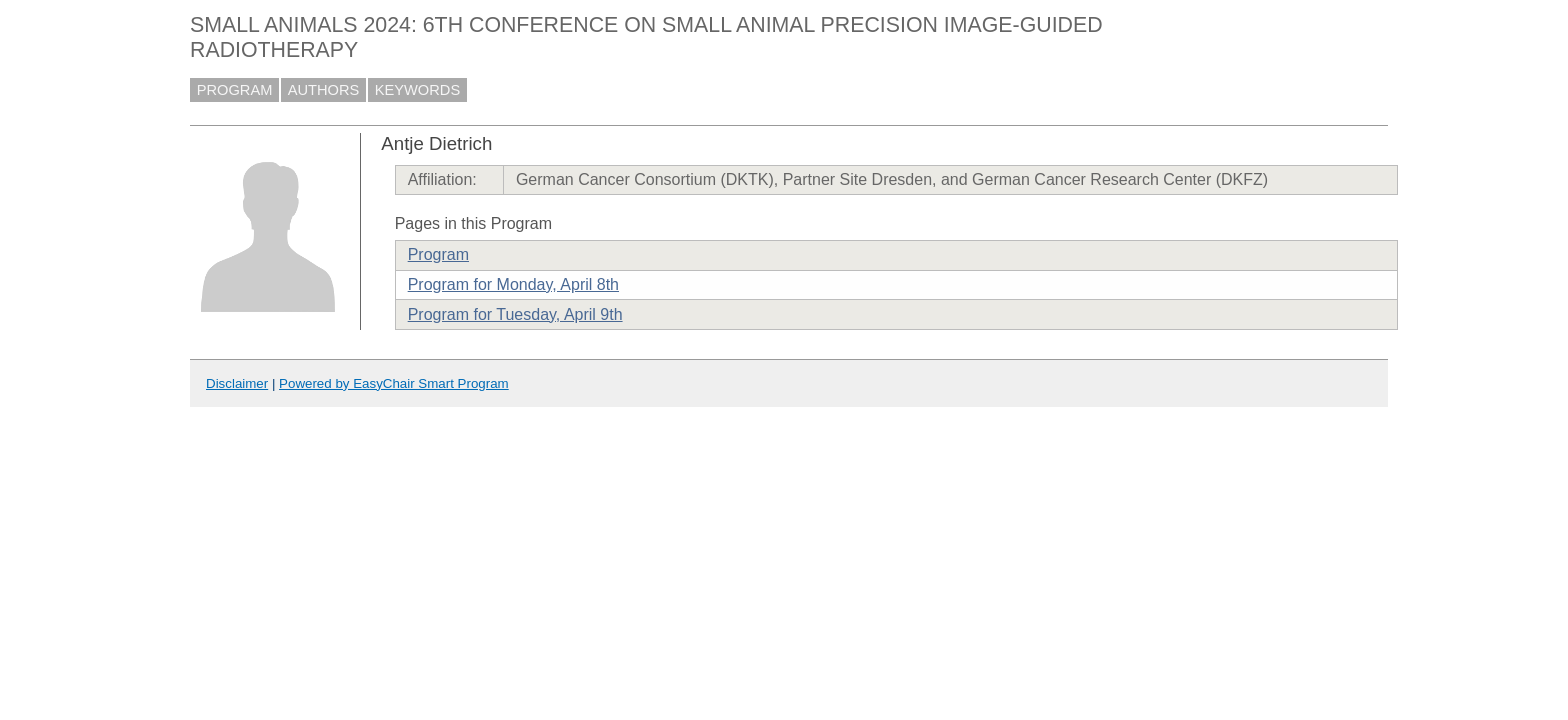  I want to click on Program for Tuesday, April 9th, so click(515, 314).